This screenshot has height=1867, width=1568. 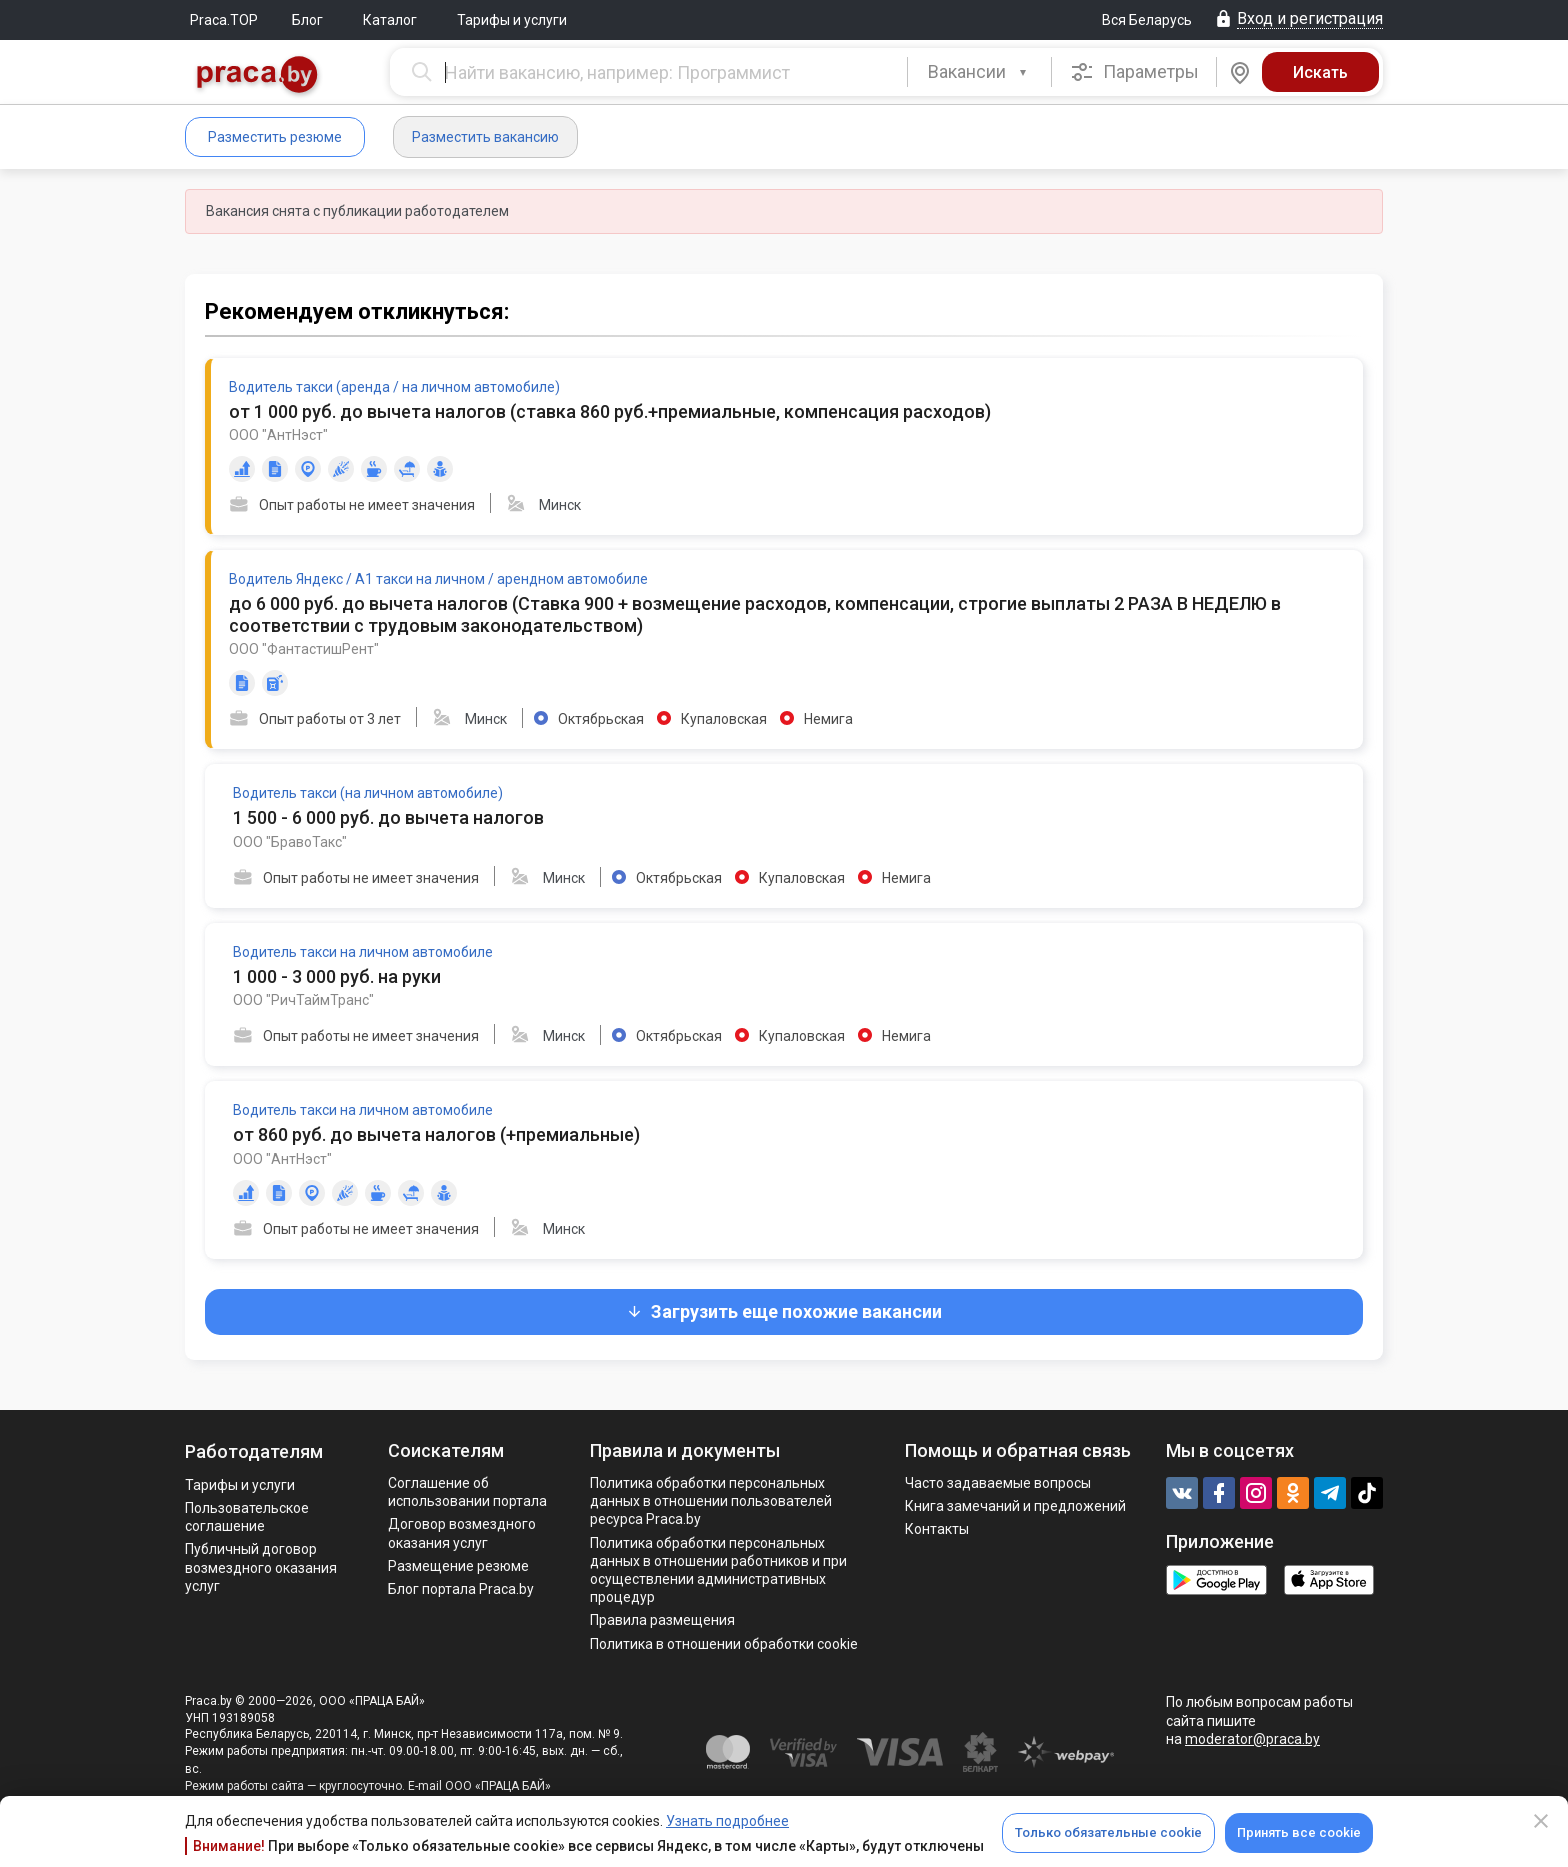 What do you see at coordinates (247, 1517) in the screenshot?
I see `Пользовательское соглашение` at bounding box center [247, 1517].